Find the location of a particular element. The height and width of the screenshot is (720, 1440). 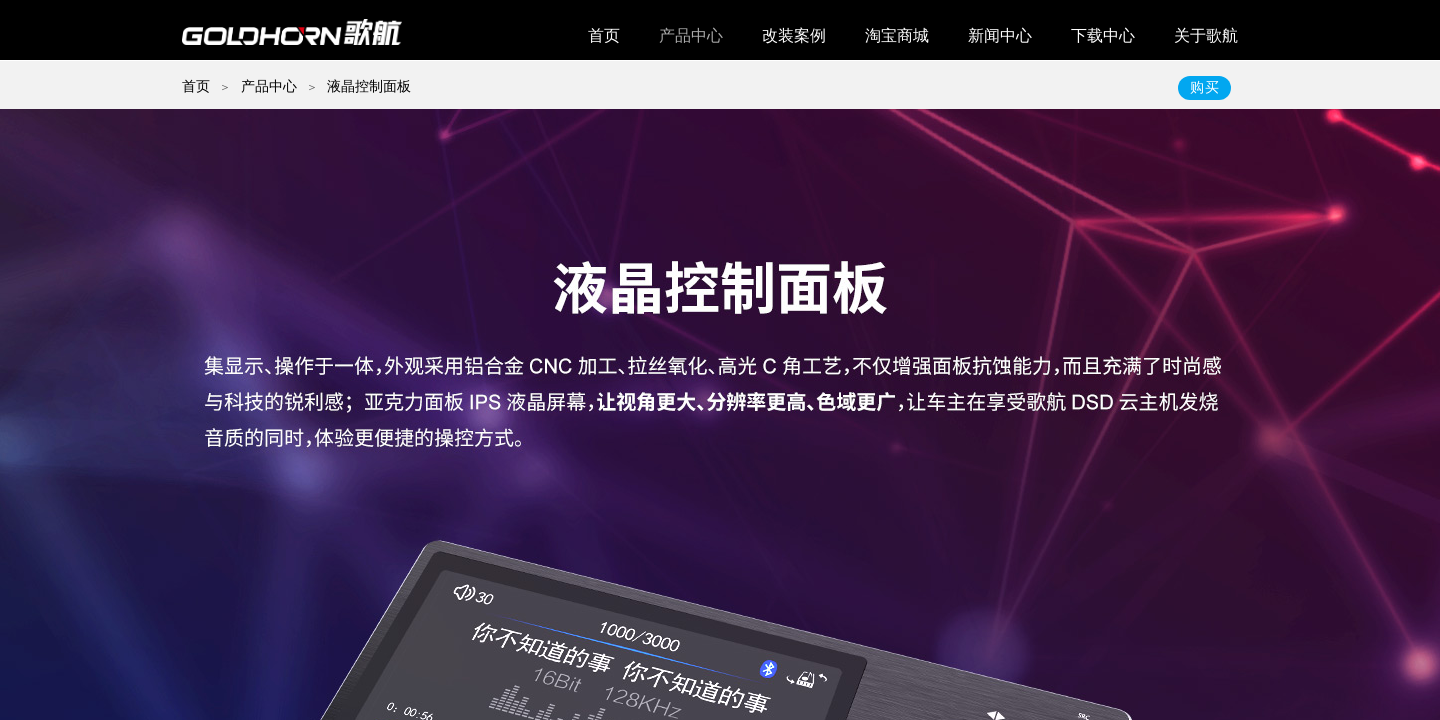

淘宝商城 is located at coordinates (897, 35).